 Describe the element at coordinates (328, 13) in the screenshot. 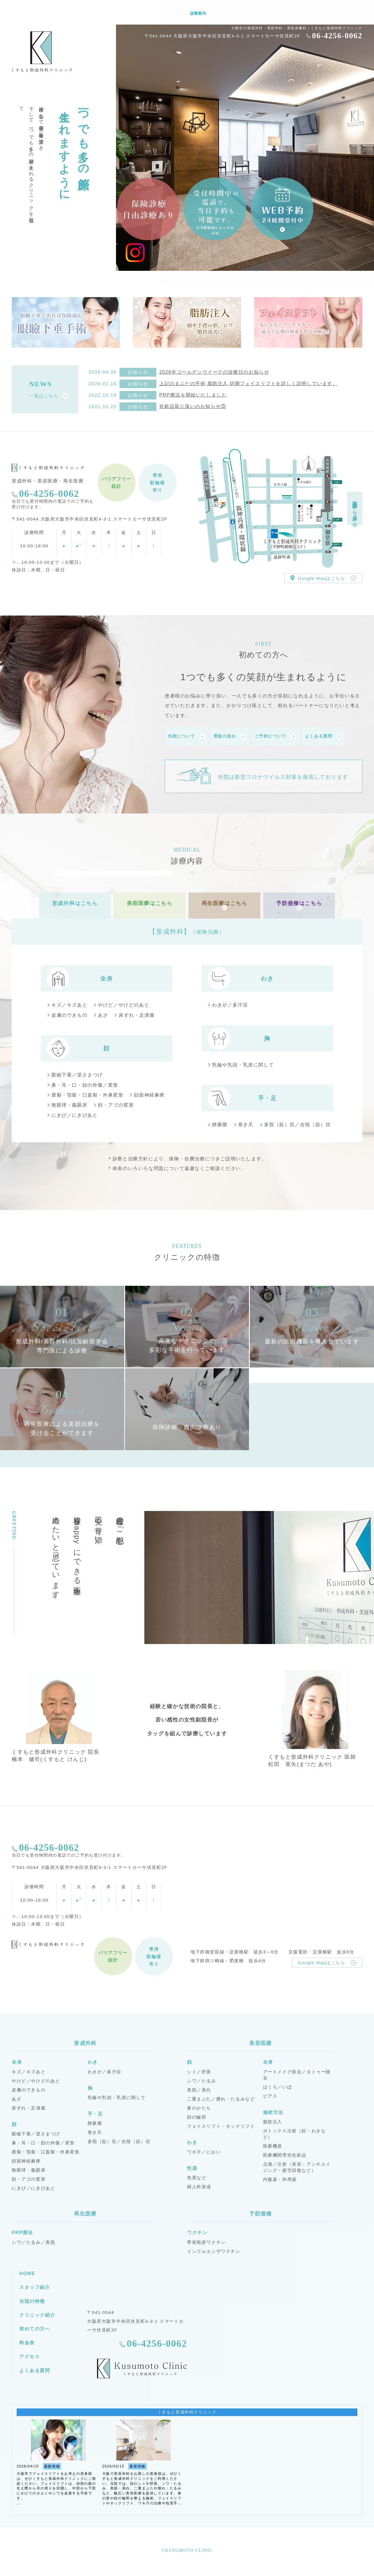

I see `よくある質問` at that location.